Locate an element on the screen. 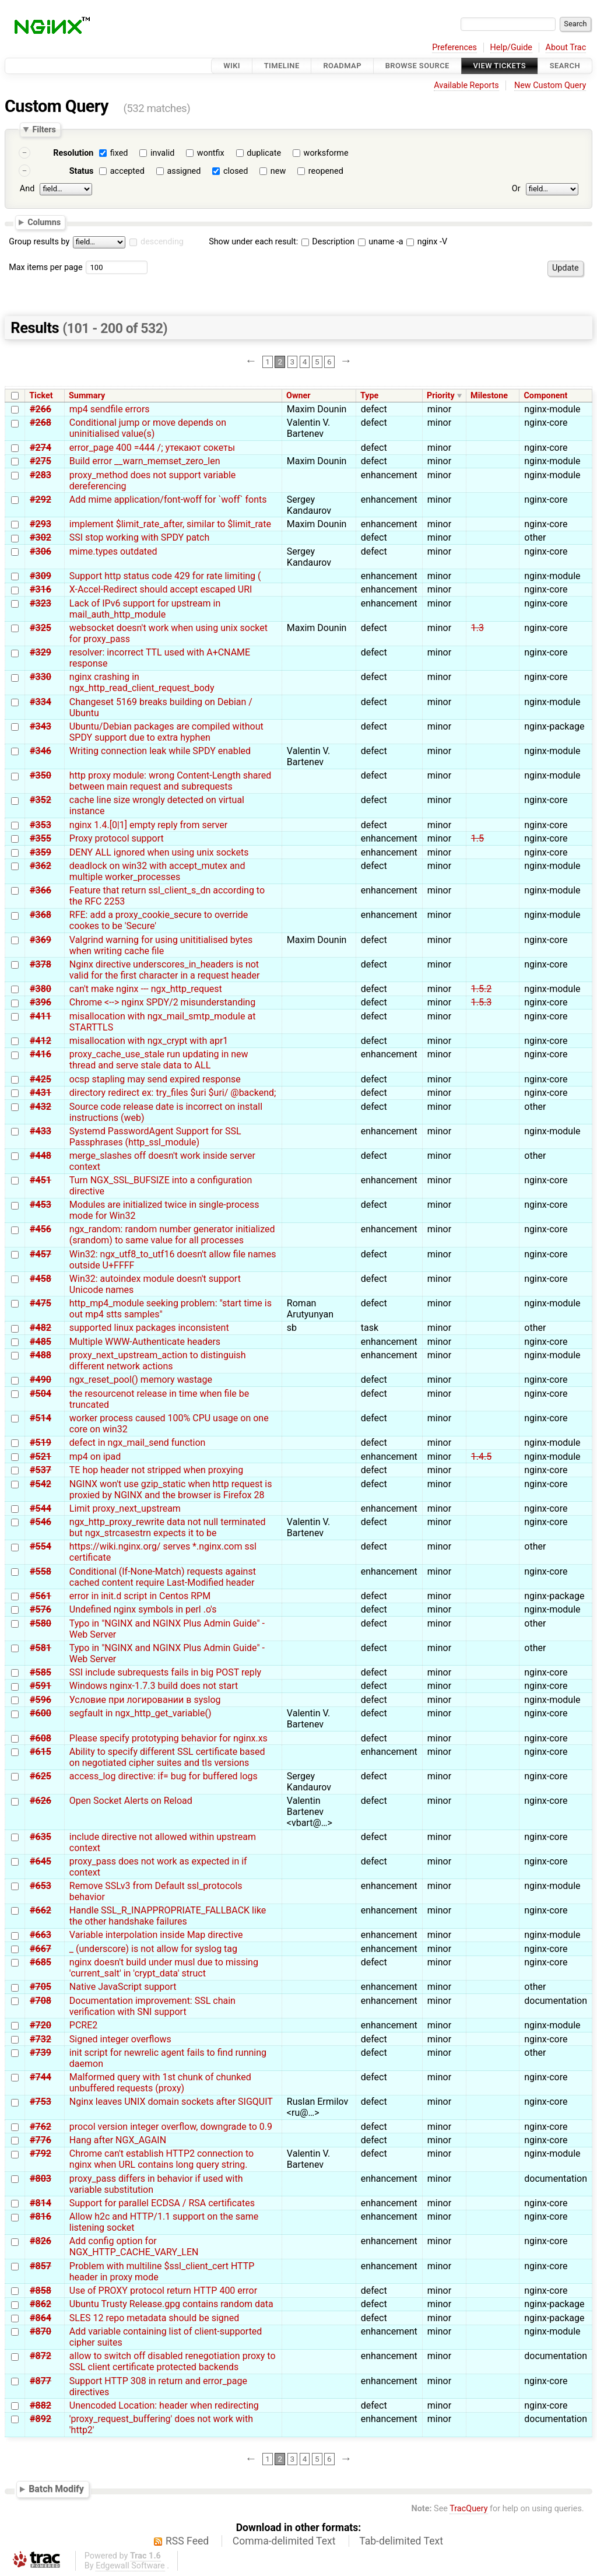  descending is located at coordinates (162, 242).